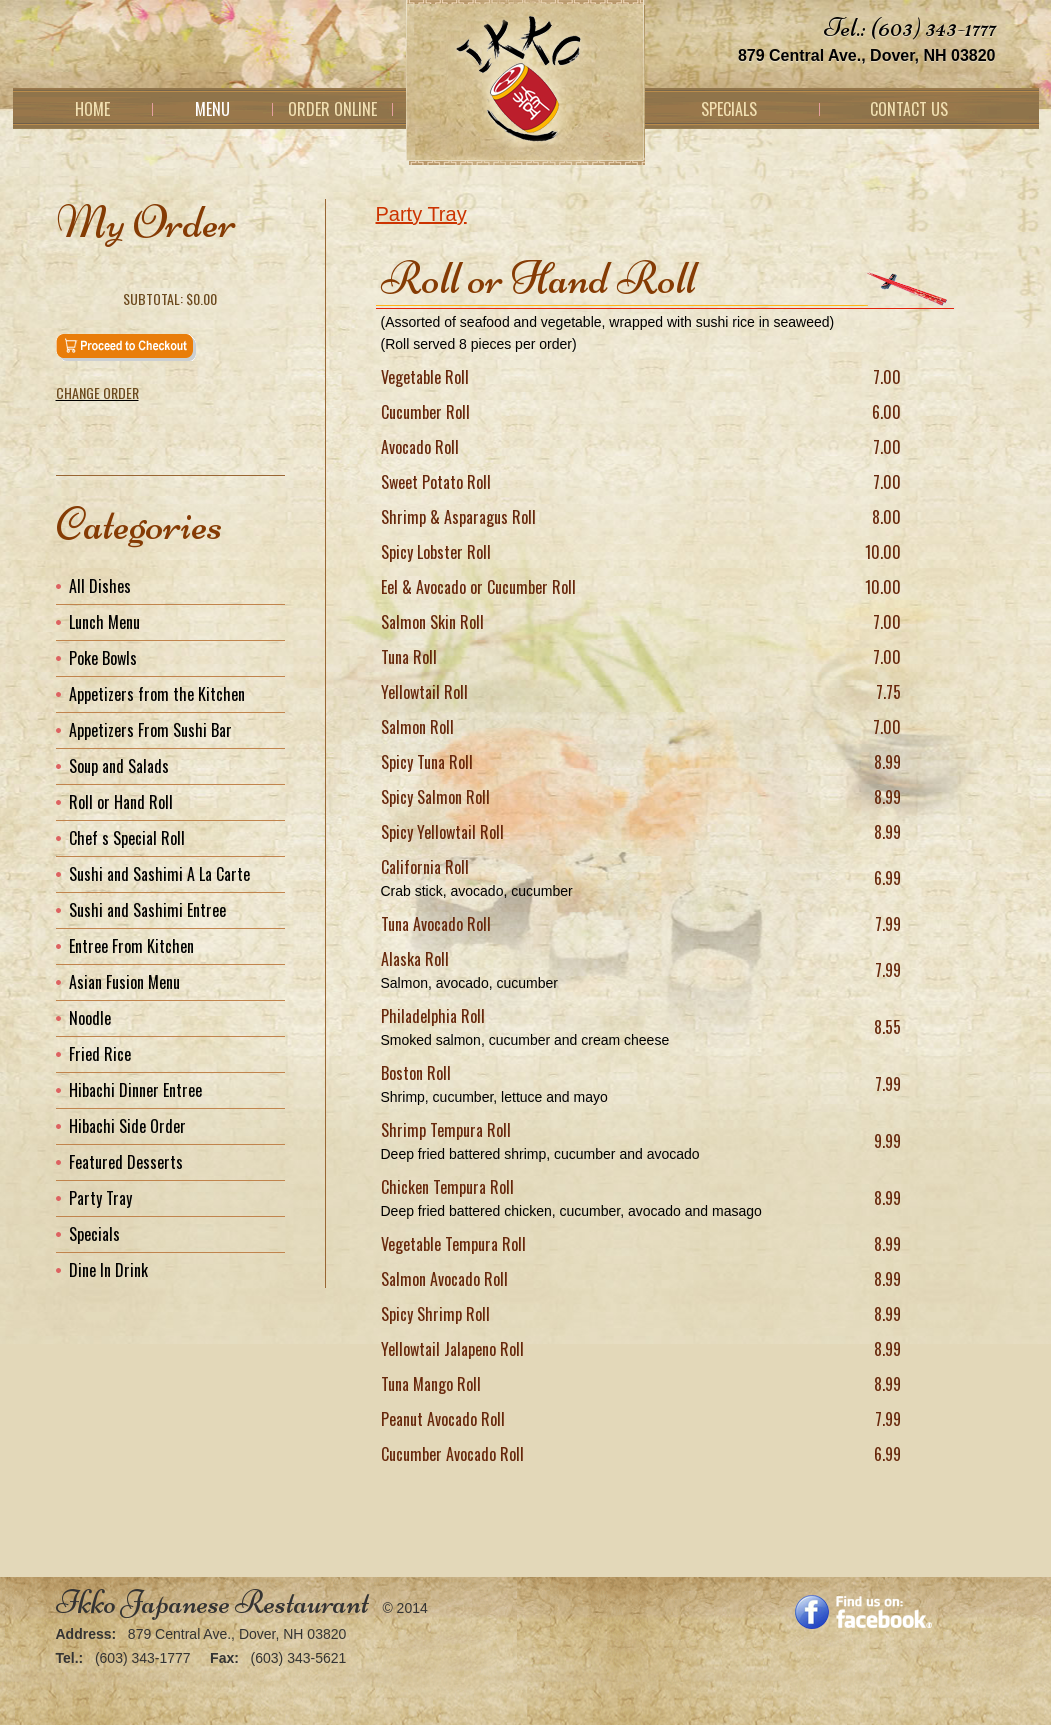 This screenshot has height=1725, width=1051. I want to click on Fried Rice, so click(100, 1054).